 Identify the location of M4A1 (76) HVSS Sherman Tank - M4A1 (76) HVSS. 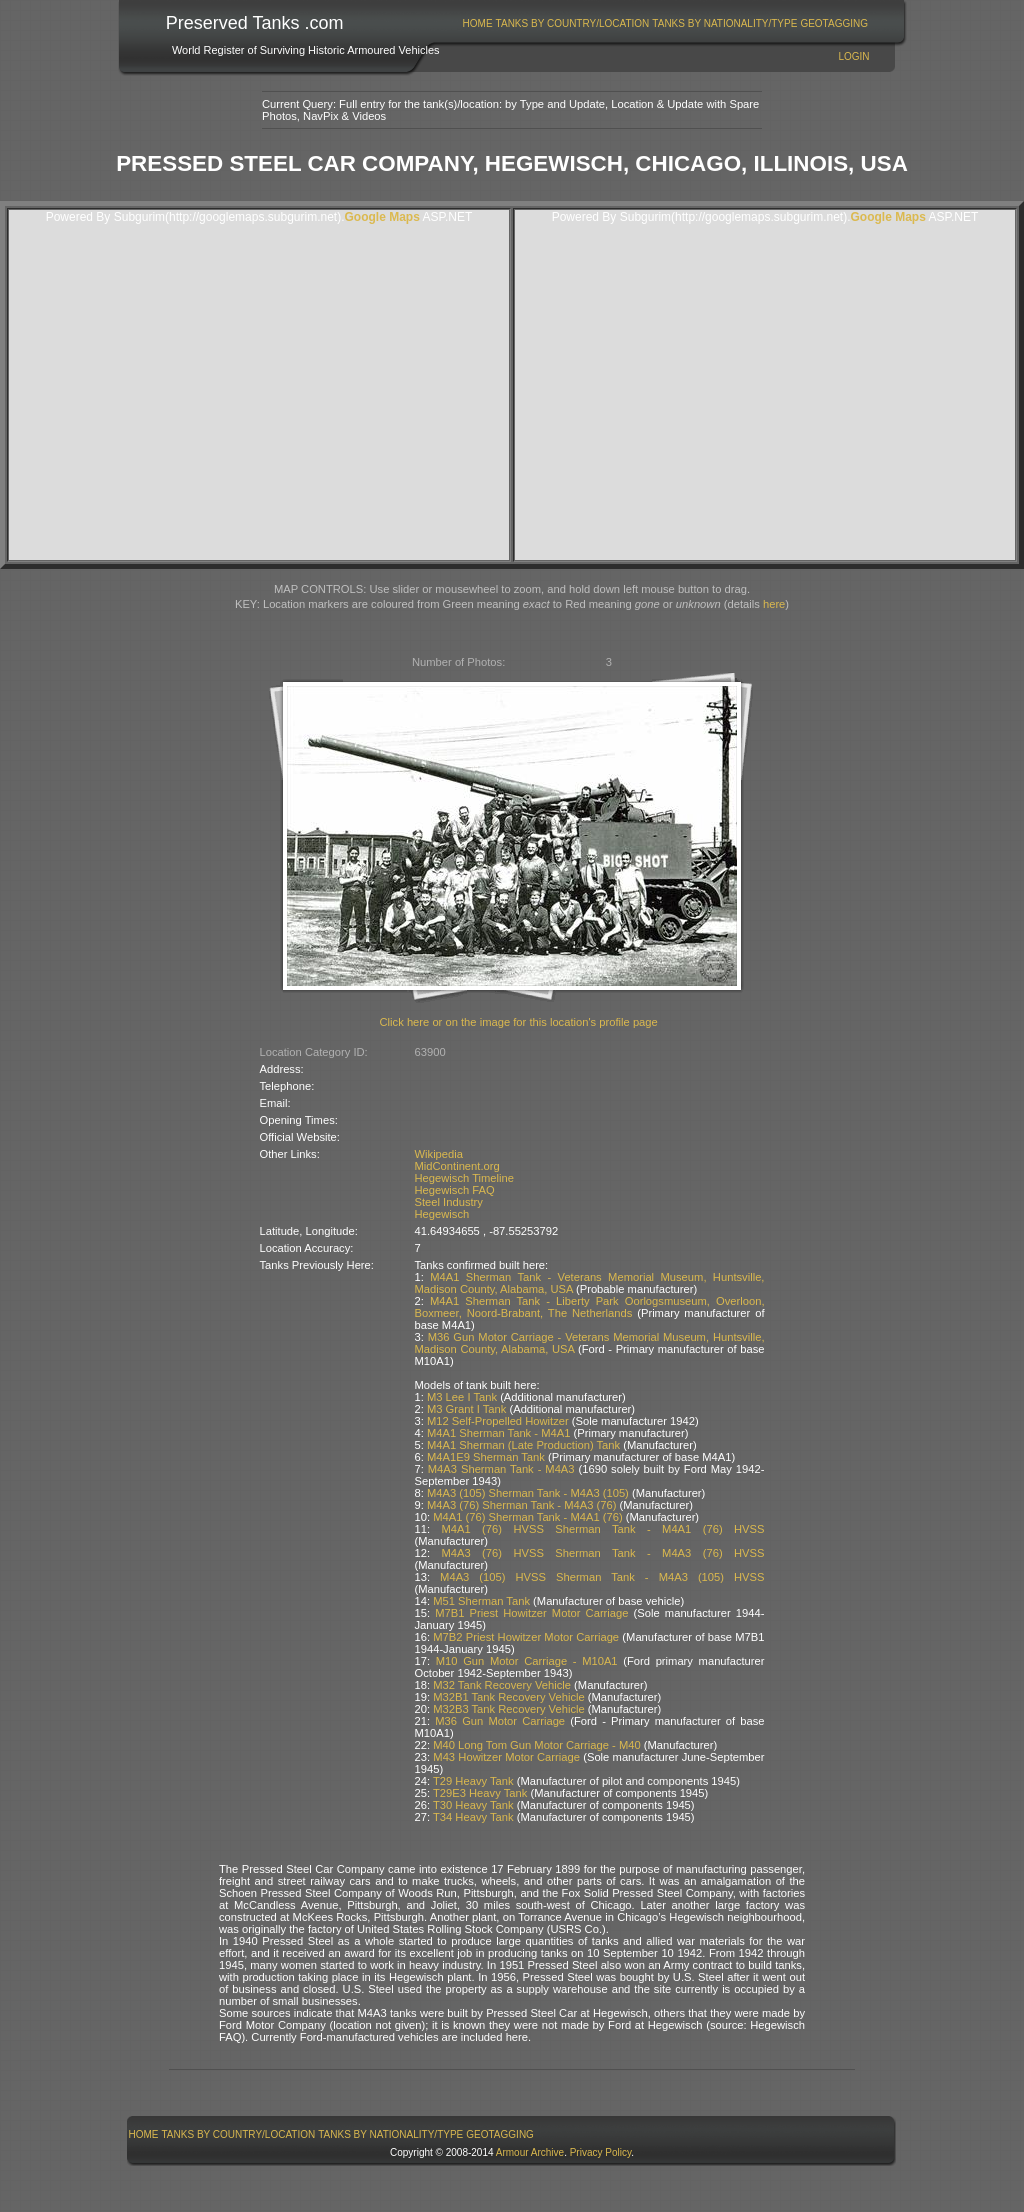
(602, 1529).